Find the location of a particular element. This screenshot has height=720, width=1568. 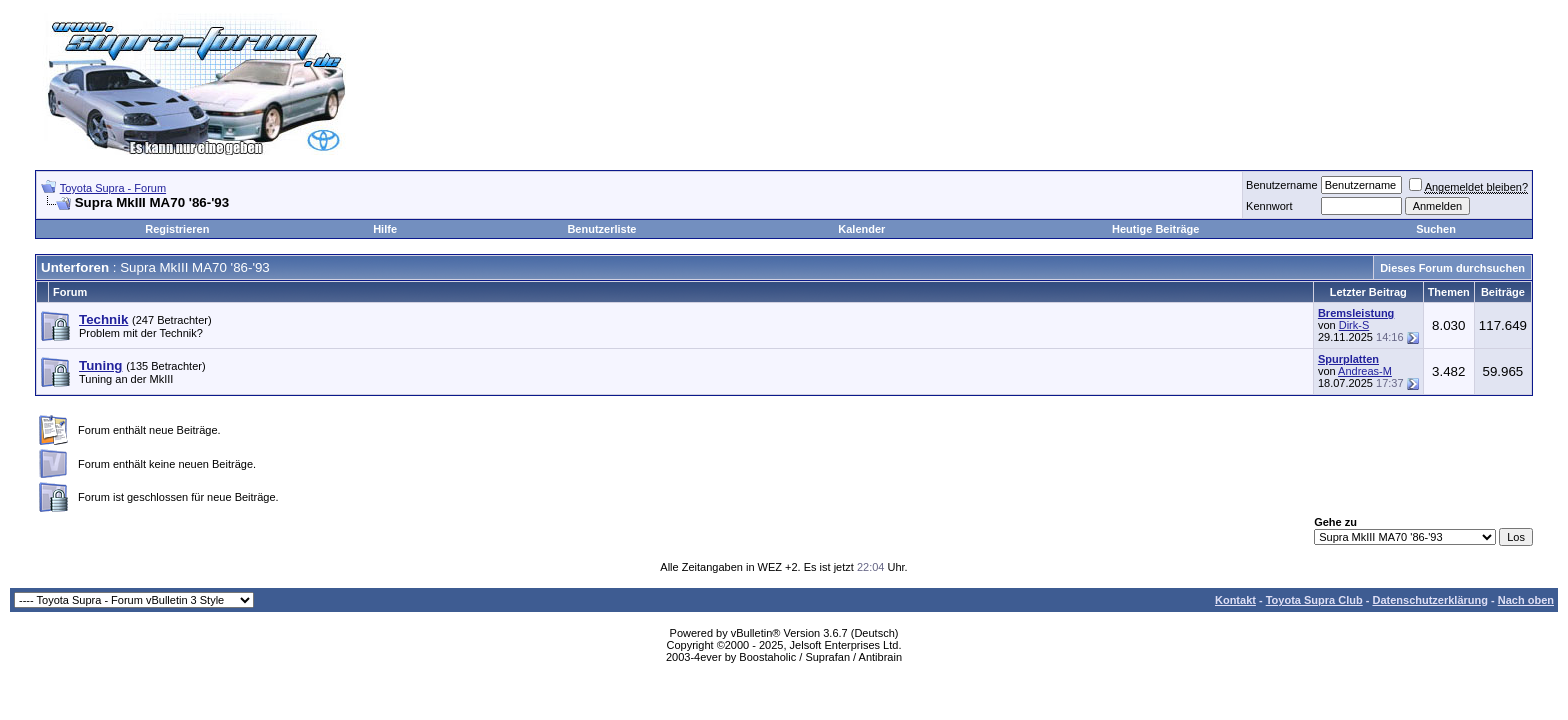

Toyota Supra - Forum is located at coordinates (113, 188).